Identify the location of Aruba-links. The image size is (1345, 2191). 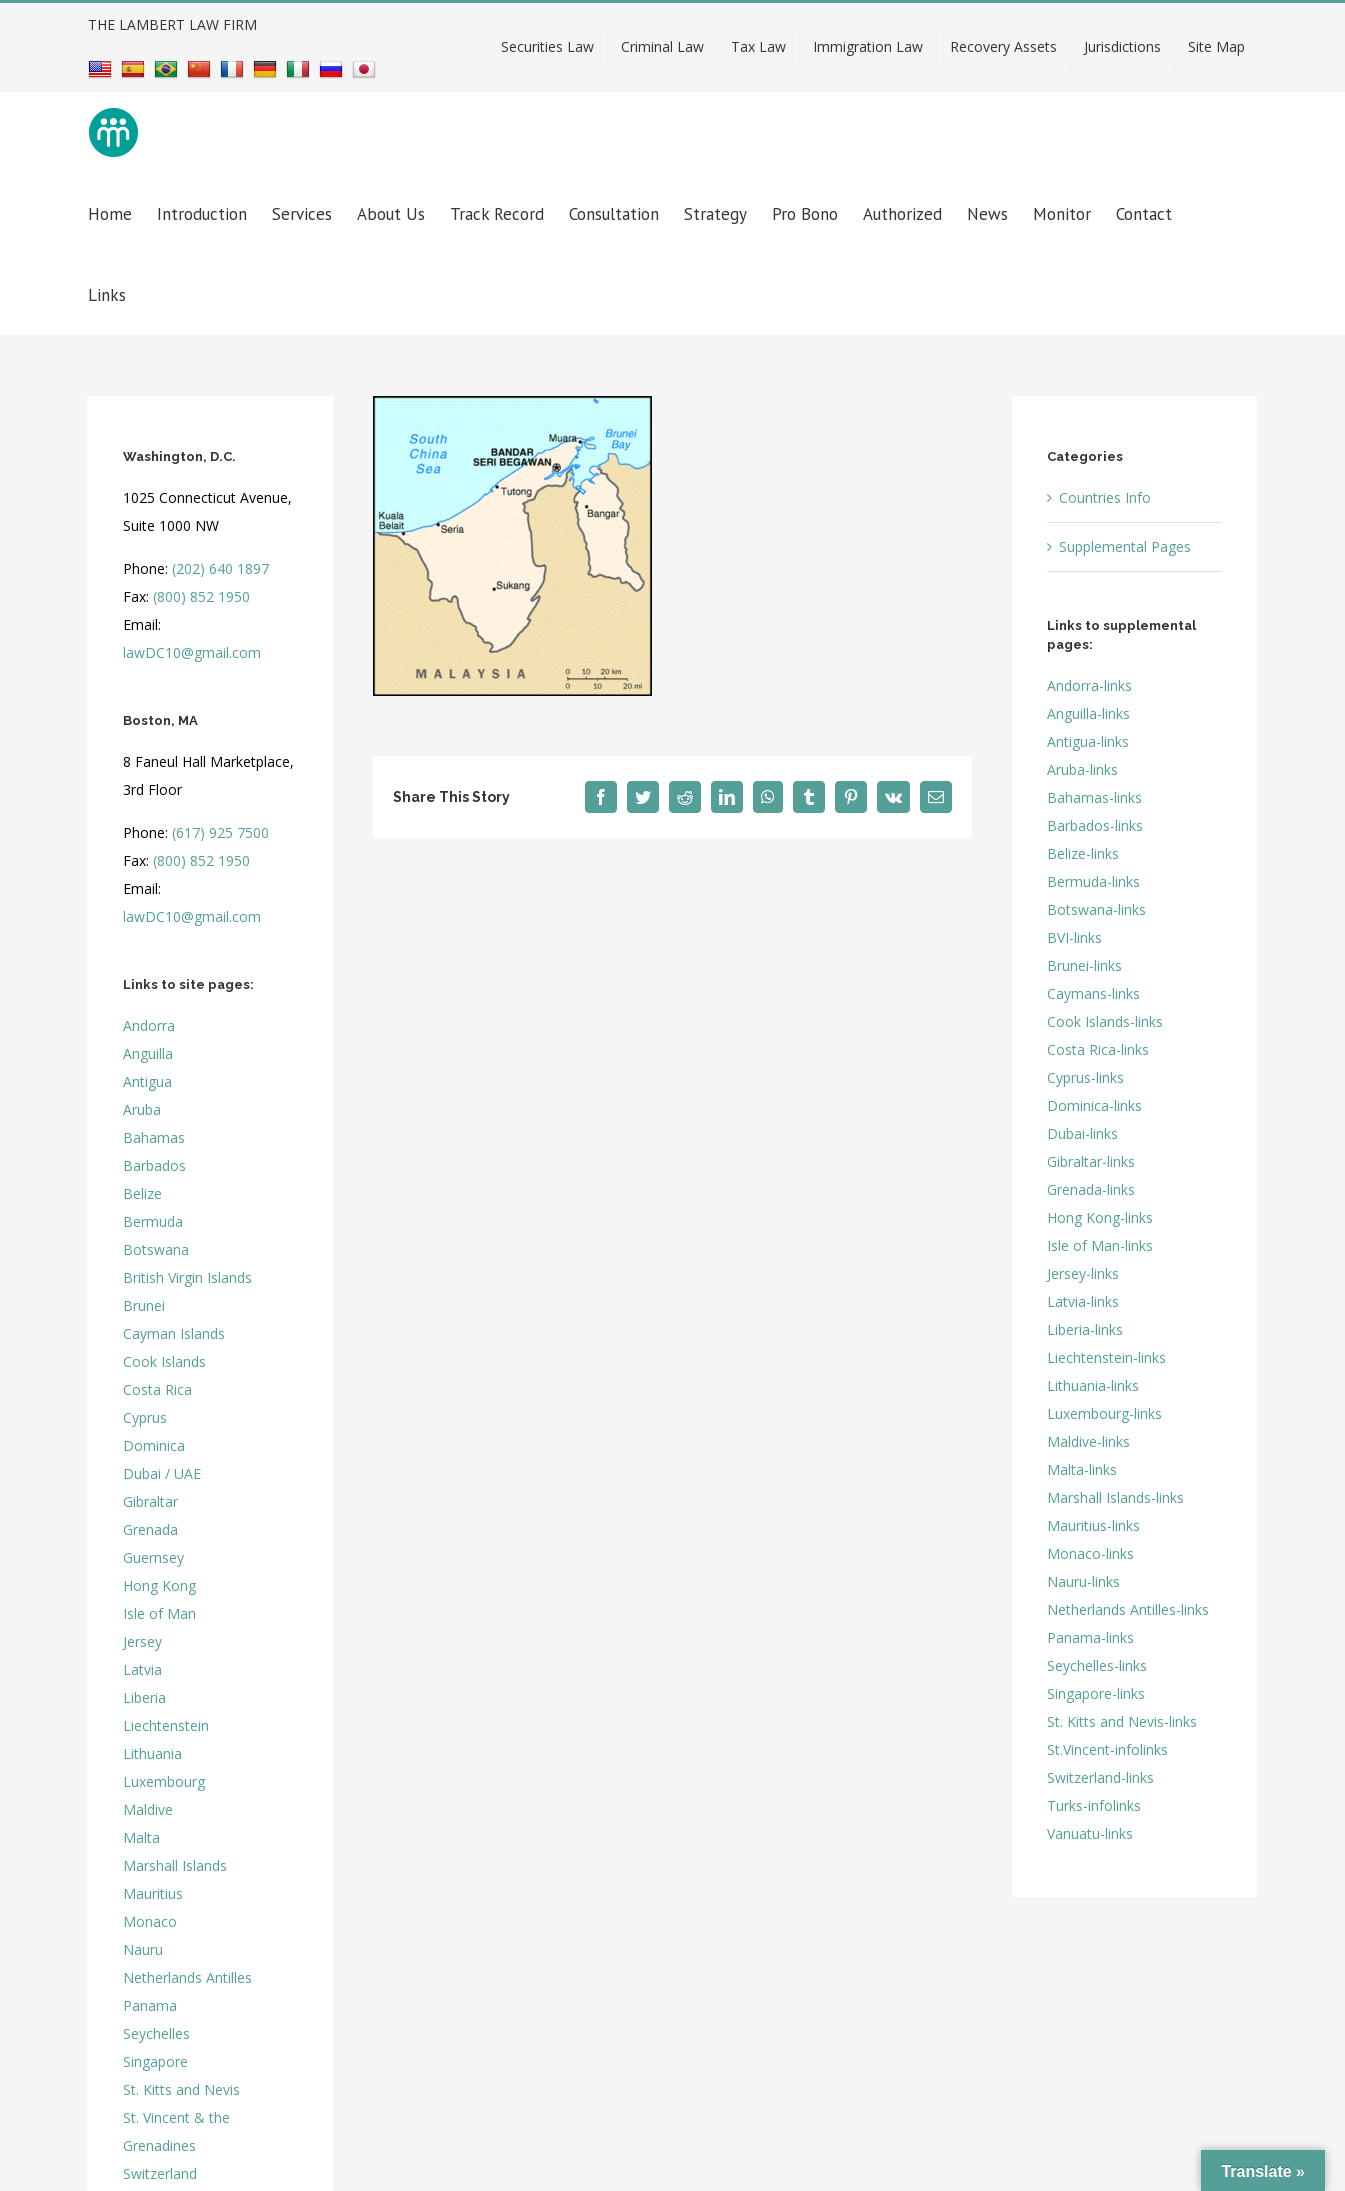
(1082, 769).